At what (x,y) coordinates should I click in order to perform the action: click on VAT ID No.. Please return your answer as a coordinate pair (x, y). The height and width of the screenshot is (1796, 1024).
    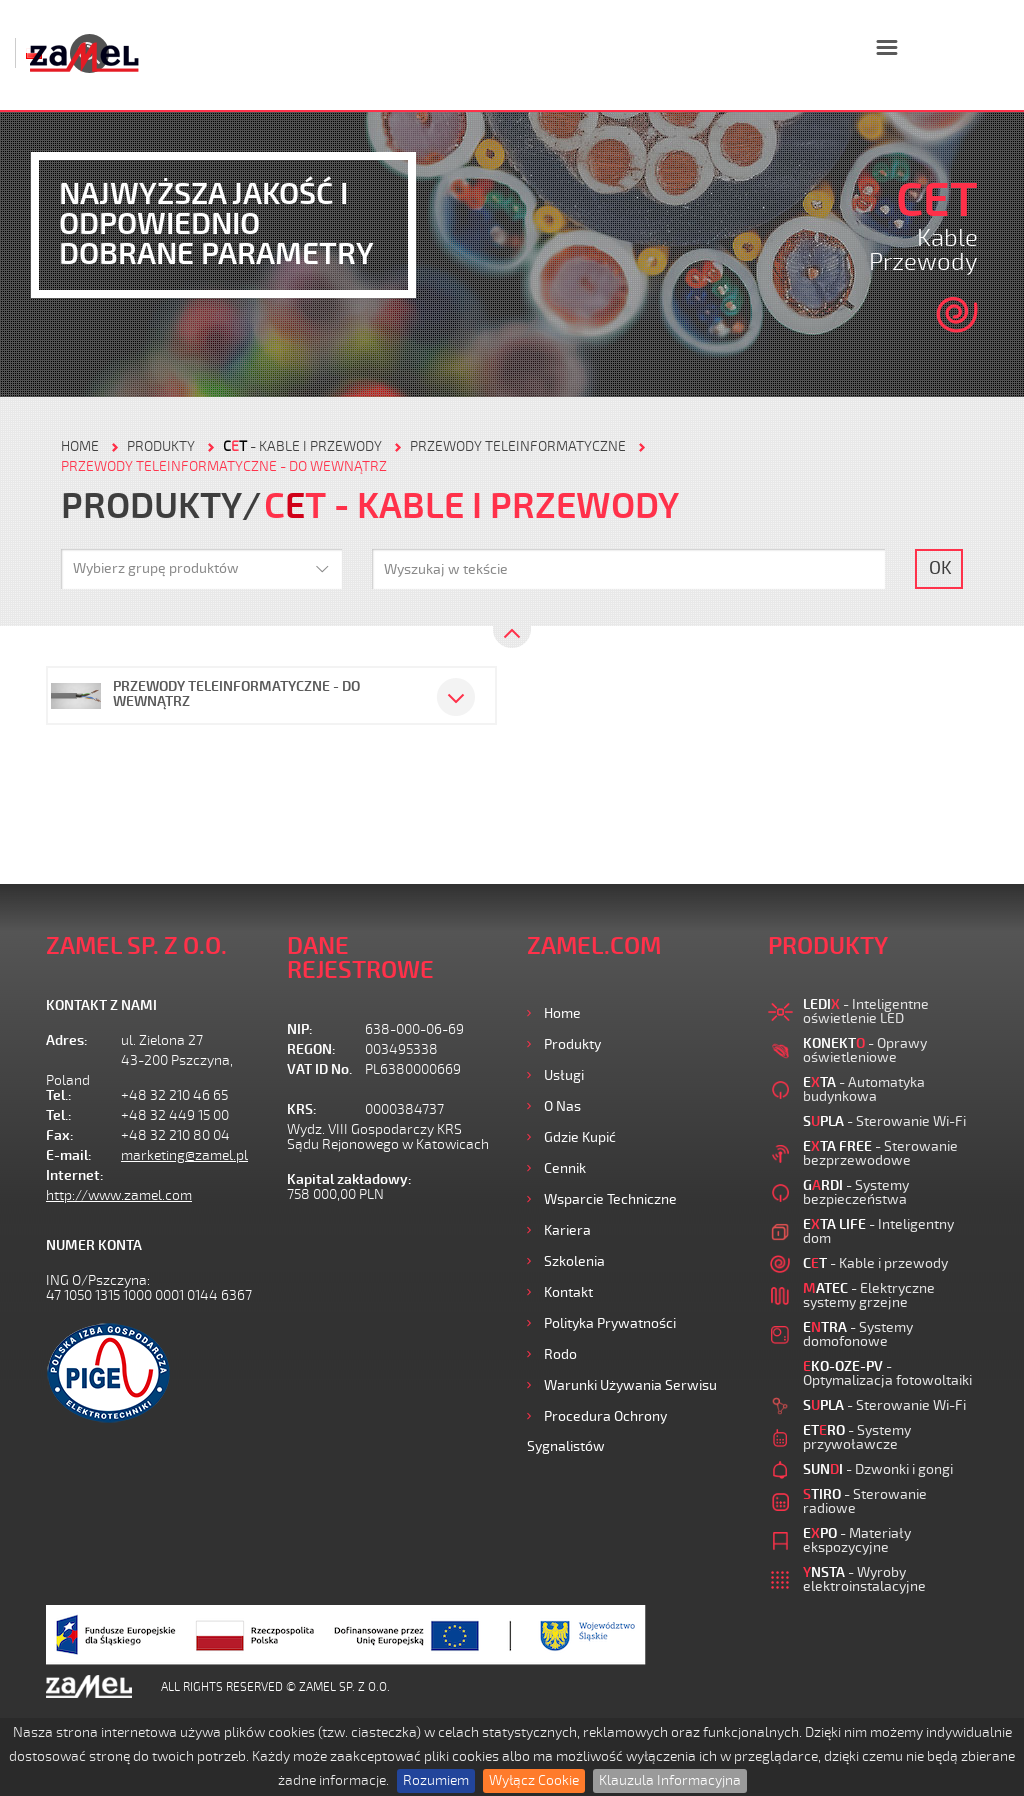
    Looking at the image, I should click on (319, 1069).